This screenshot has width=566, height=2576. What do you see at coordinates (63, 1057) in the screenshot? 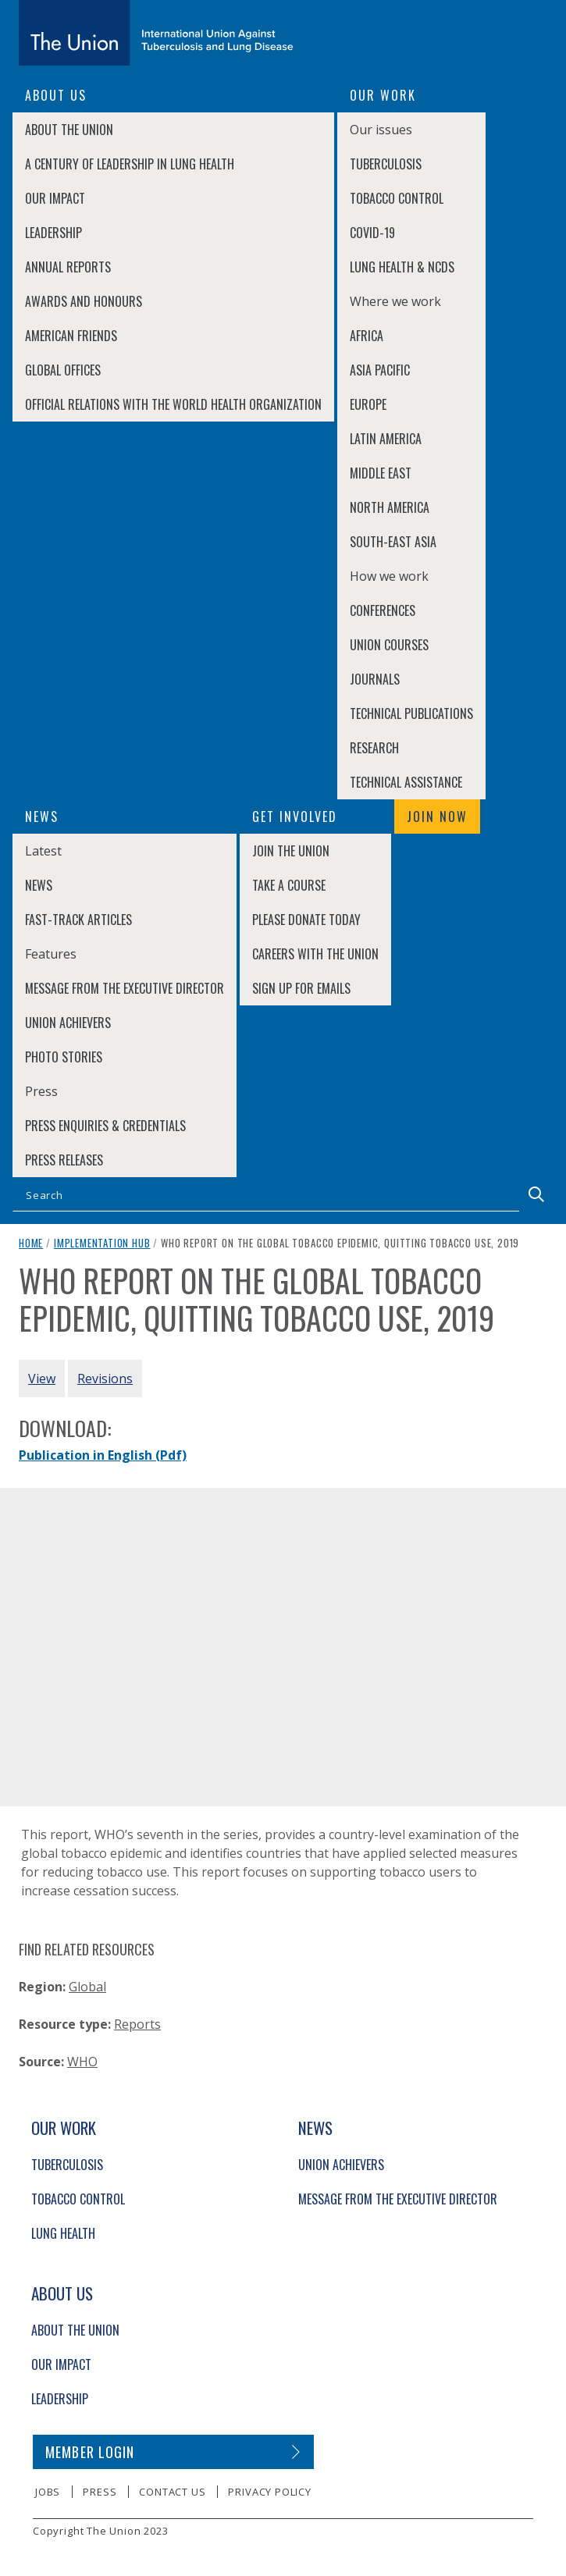
I see `Photo stories` at bounding box center [63, 1057].